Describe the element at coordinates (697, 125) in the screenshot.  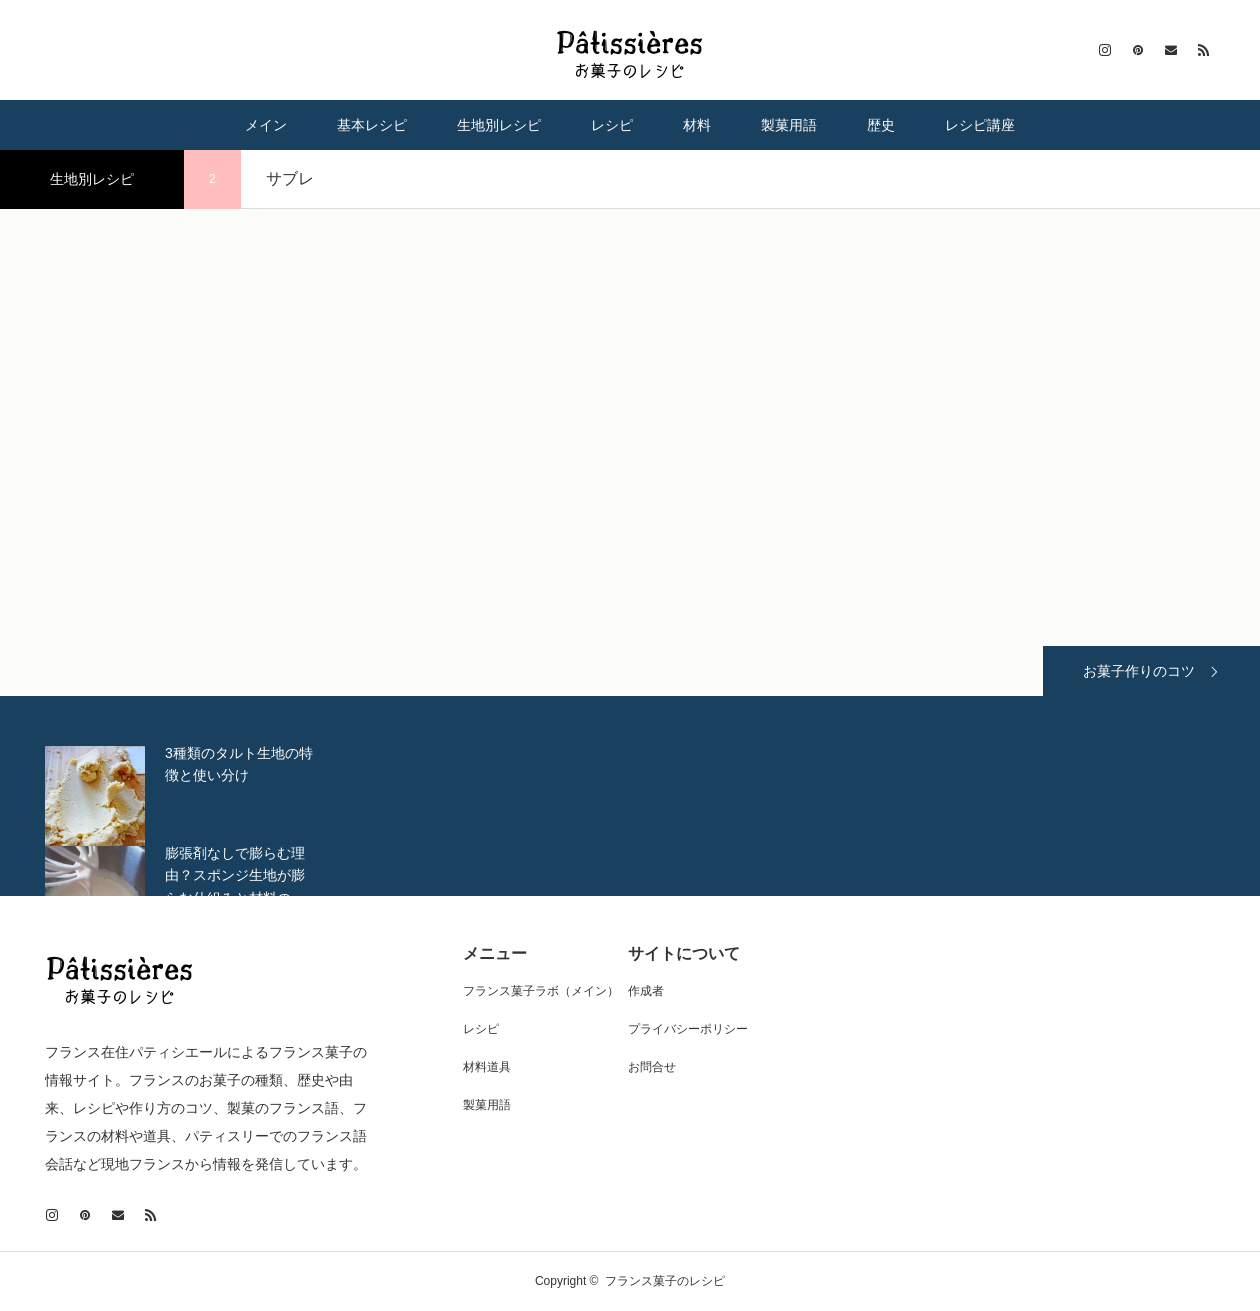
I see `材料` at that location.